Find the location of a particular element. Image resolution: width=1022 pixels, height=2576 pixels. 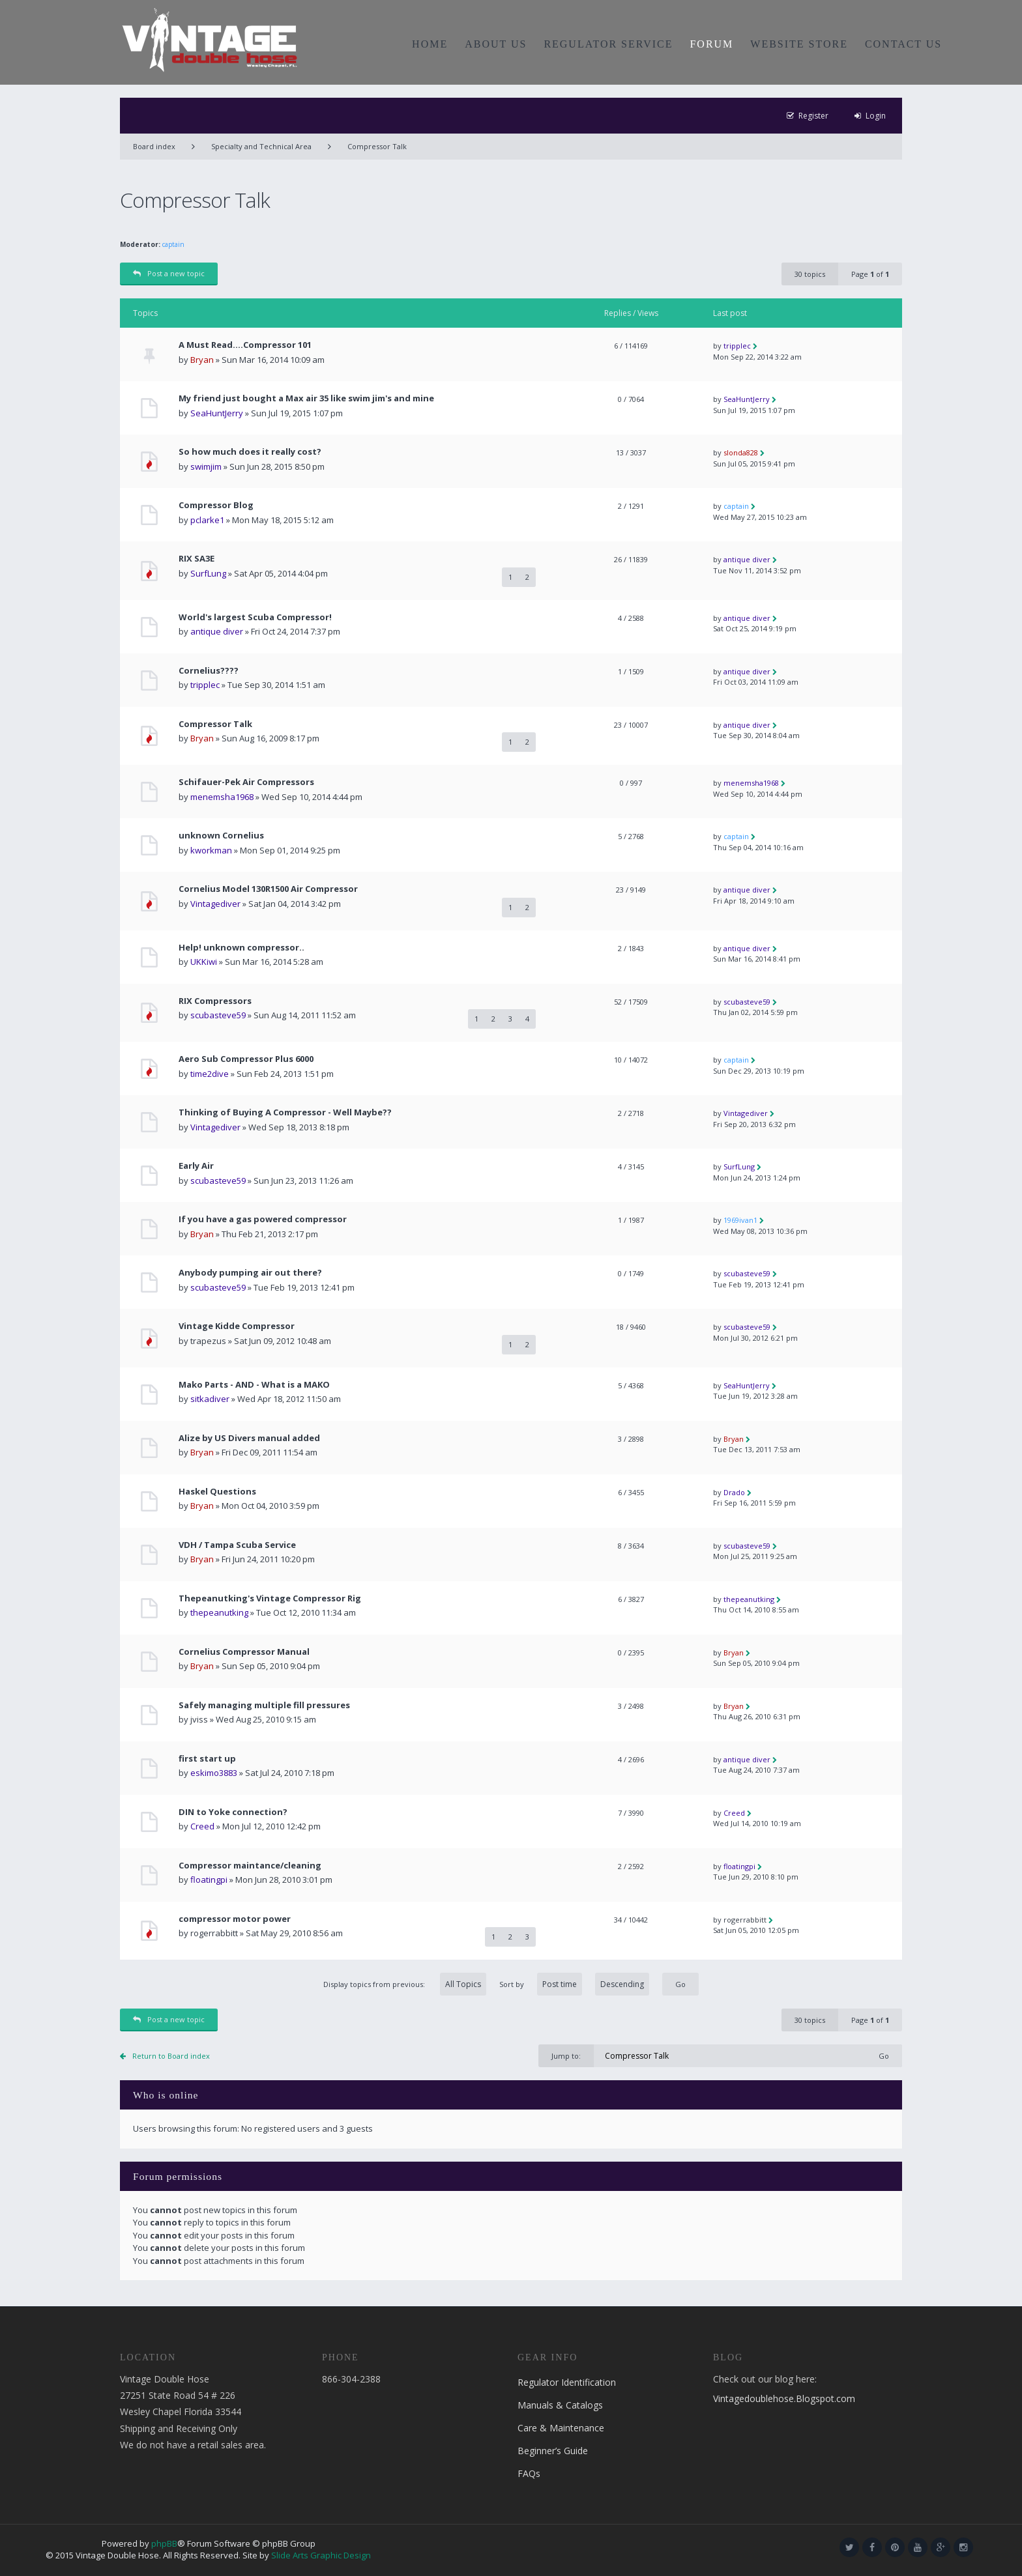

captain is located at coordinates (173, 244).